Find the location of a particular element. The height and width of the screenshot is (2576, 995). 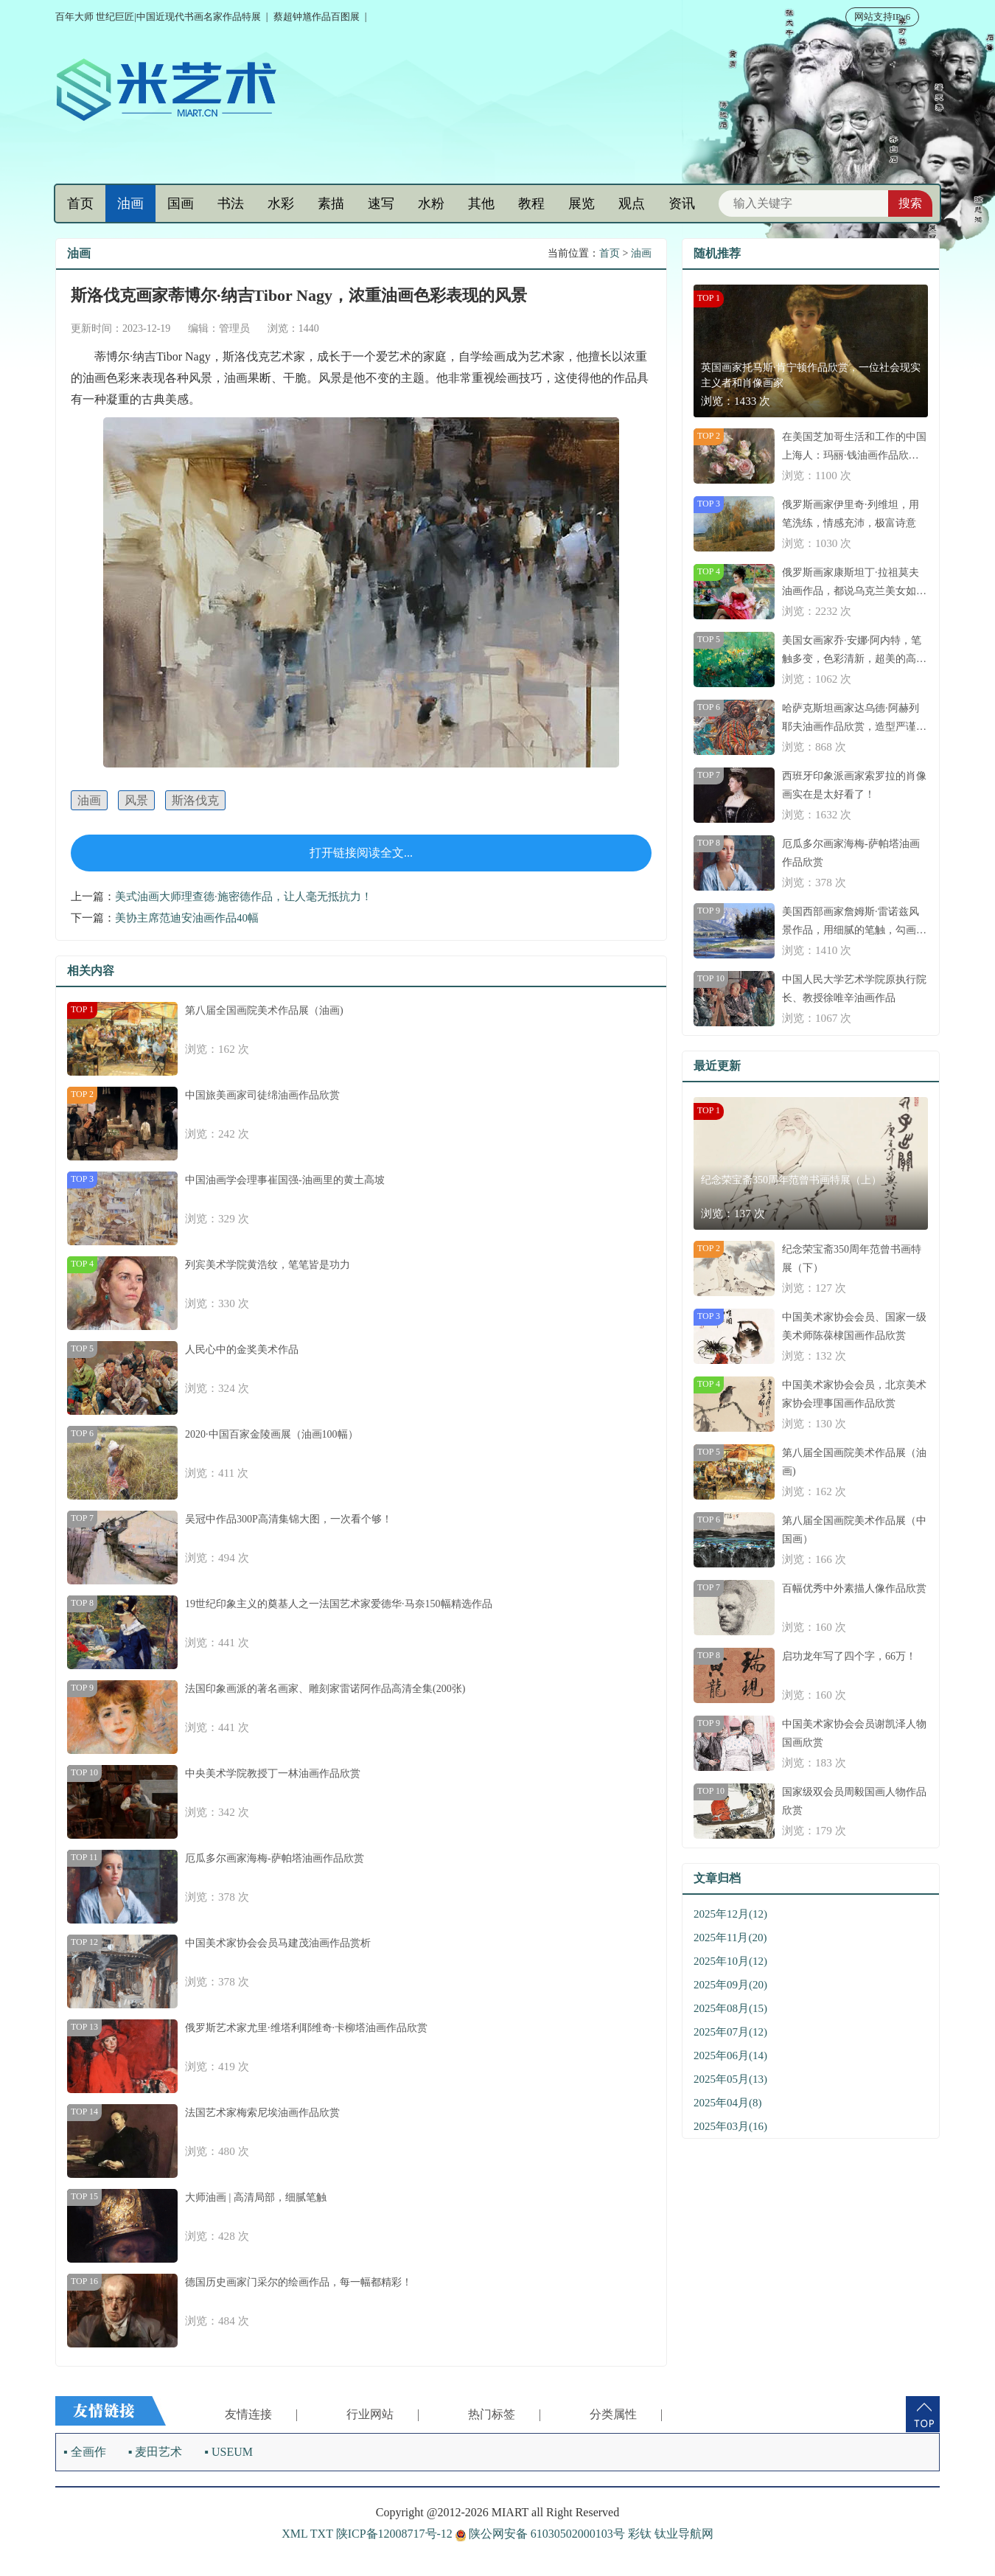

2025年03月(16) is located at coordinates (730, 2126).